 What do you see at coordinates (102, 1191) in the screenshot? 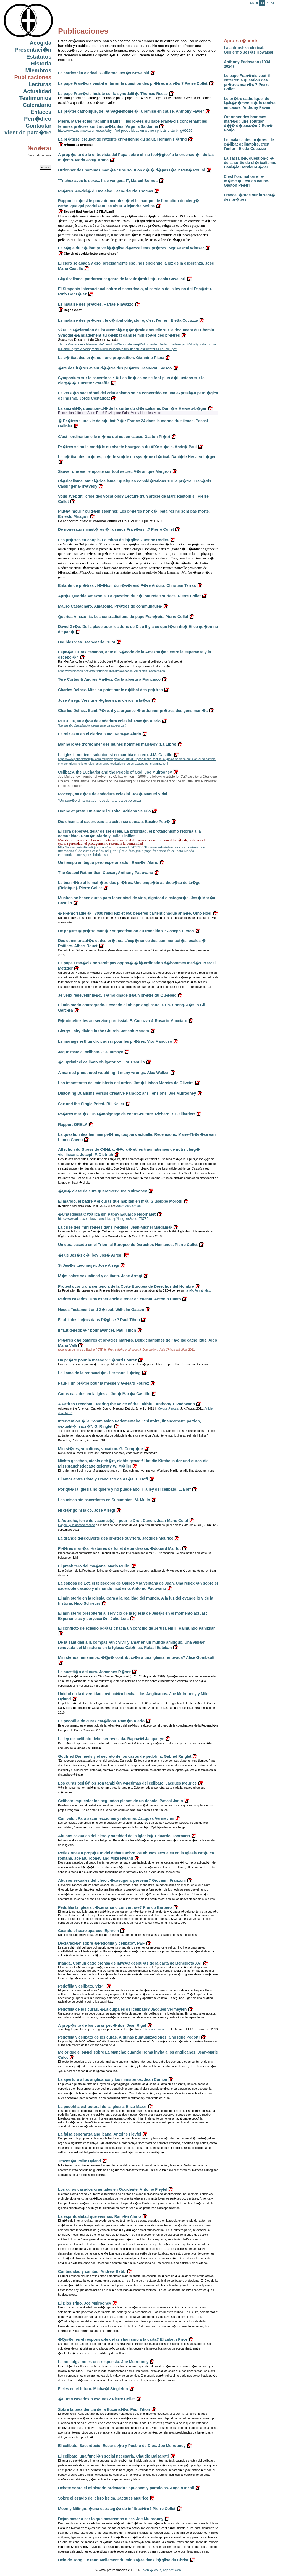
I see `�Qu� clase de cura queremos? Joe Mulrooney` at bounding box center [102, 1191].